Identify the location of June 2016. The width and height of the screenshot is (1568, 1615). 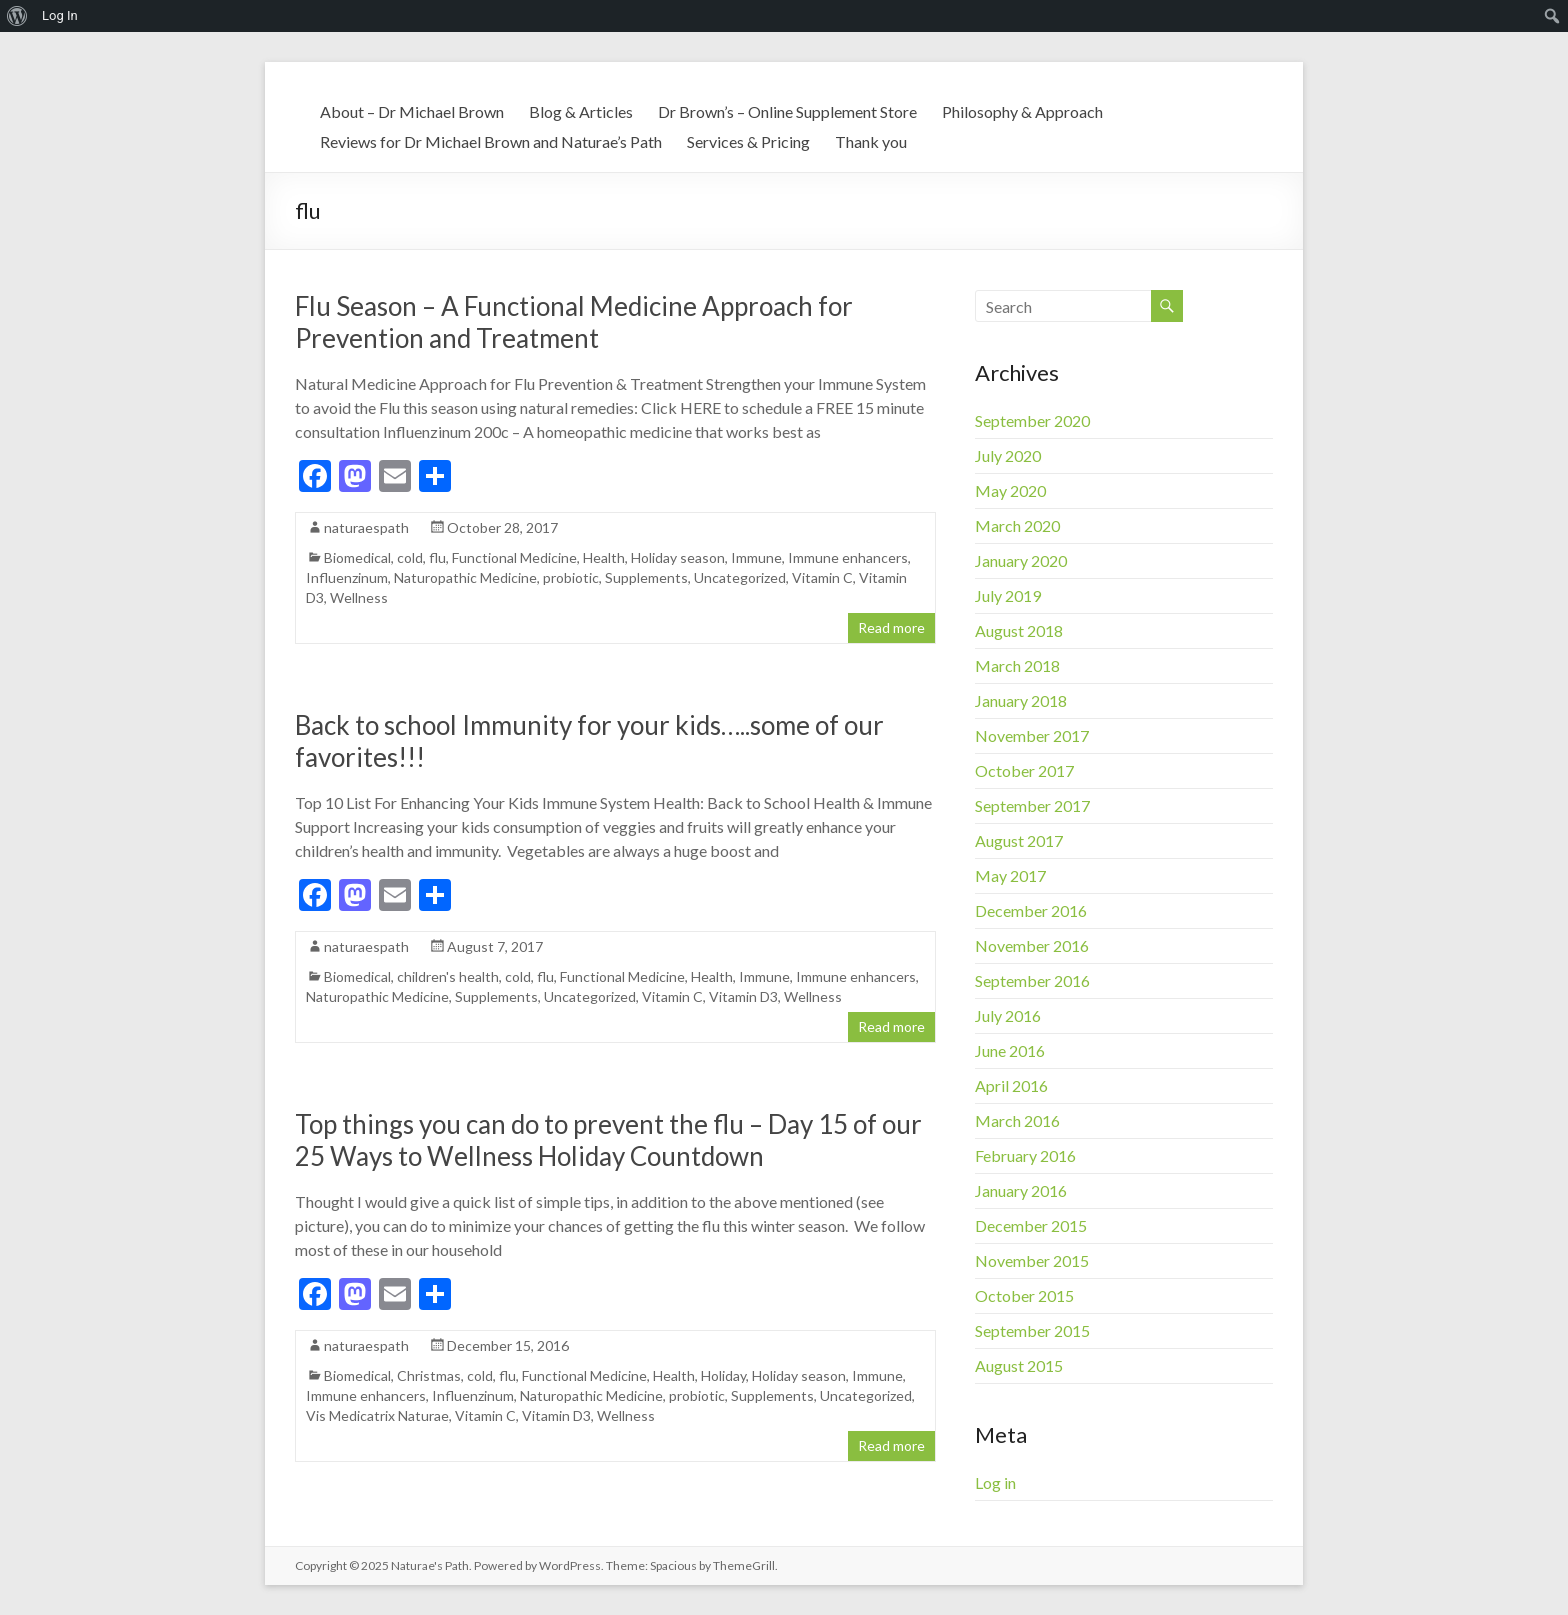
(1010, 1050).